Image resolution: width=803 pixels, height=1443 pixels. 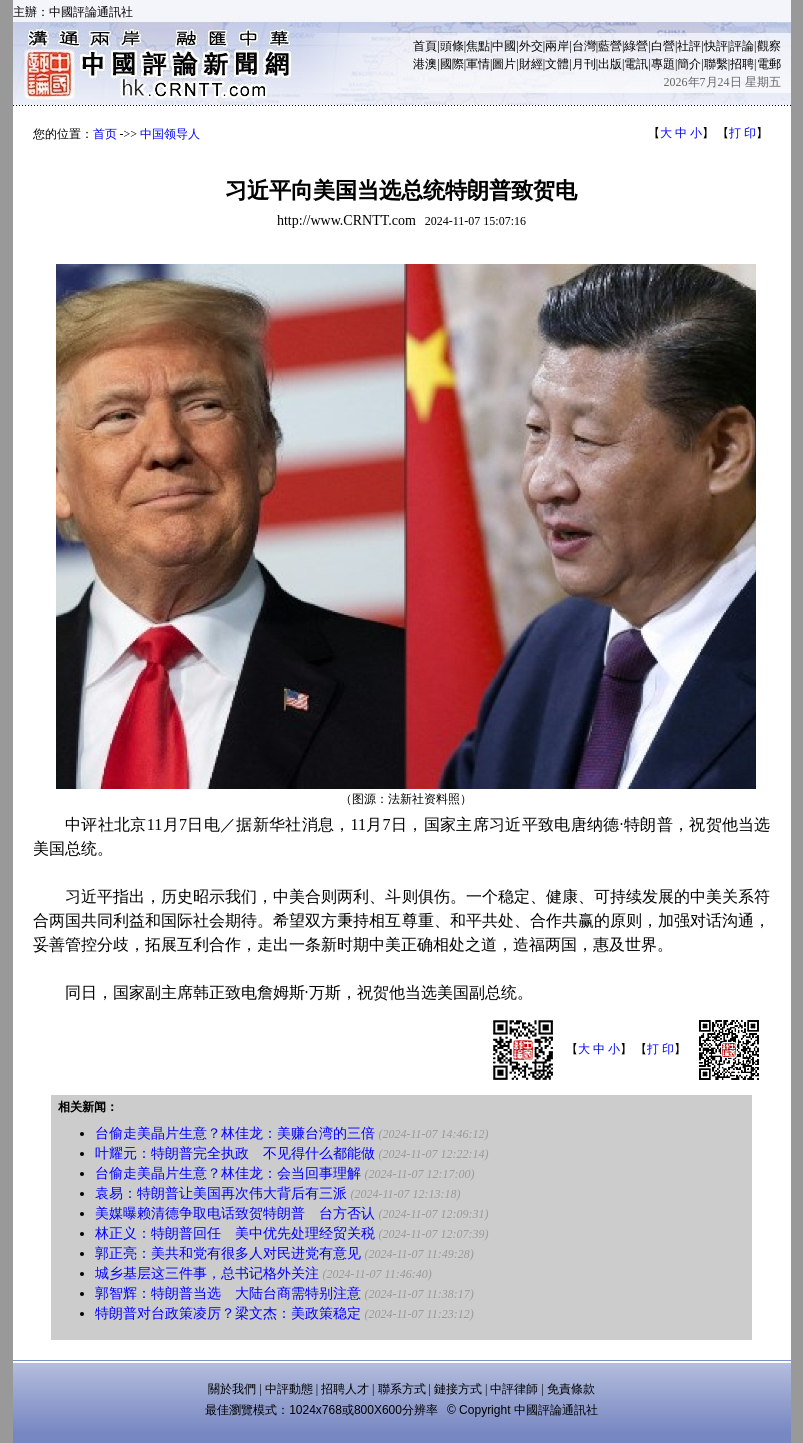 What do you see at coordinates (584, 64) in the screenshot?
I see `月刊` at bounding box center [584, 64].